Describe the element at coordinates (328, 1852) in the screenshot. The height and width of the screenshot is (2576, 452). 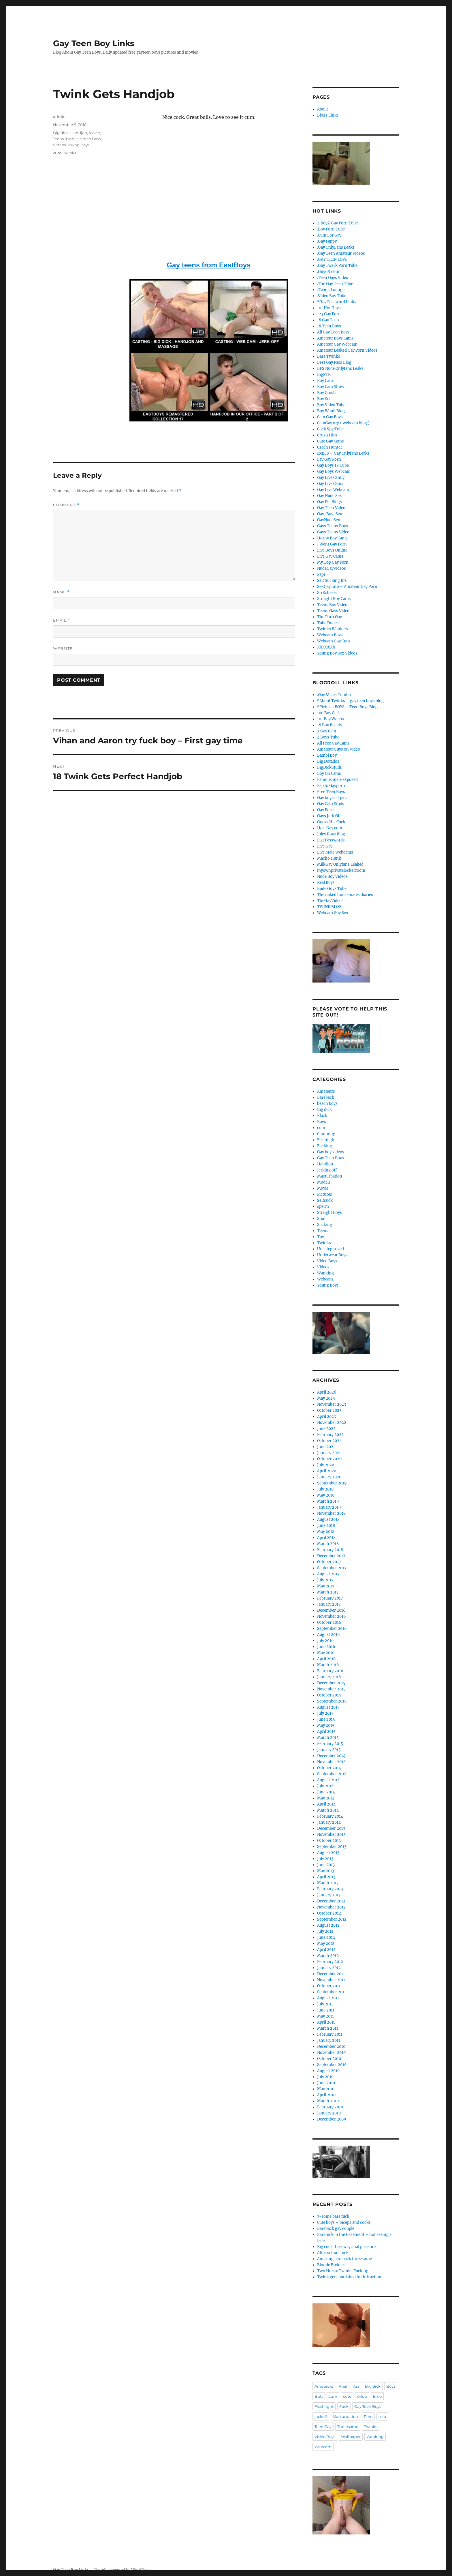
I see `August 2013` at that location.